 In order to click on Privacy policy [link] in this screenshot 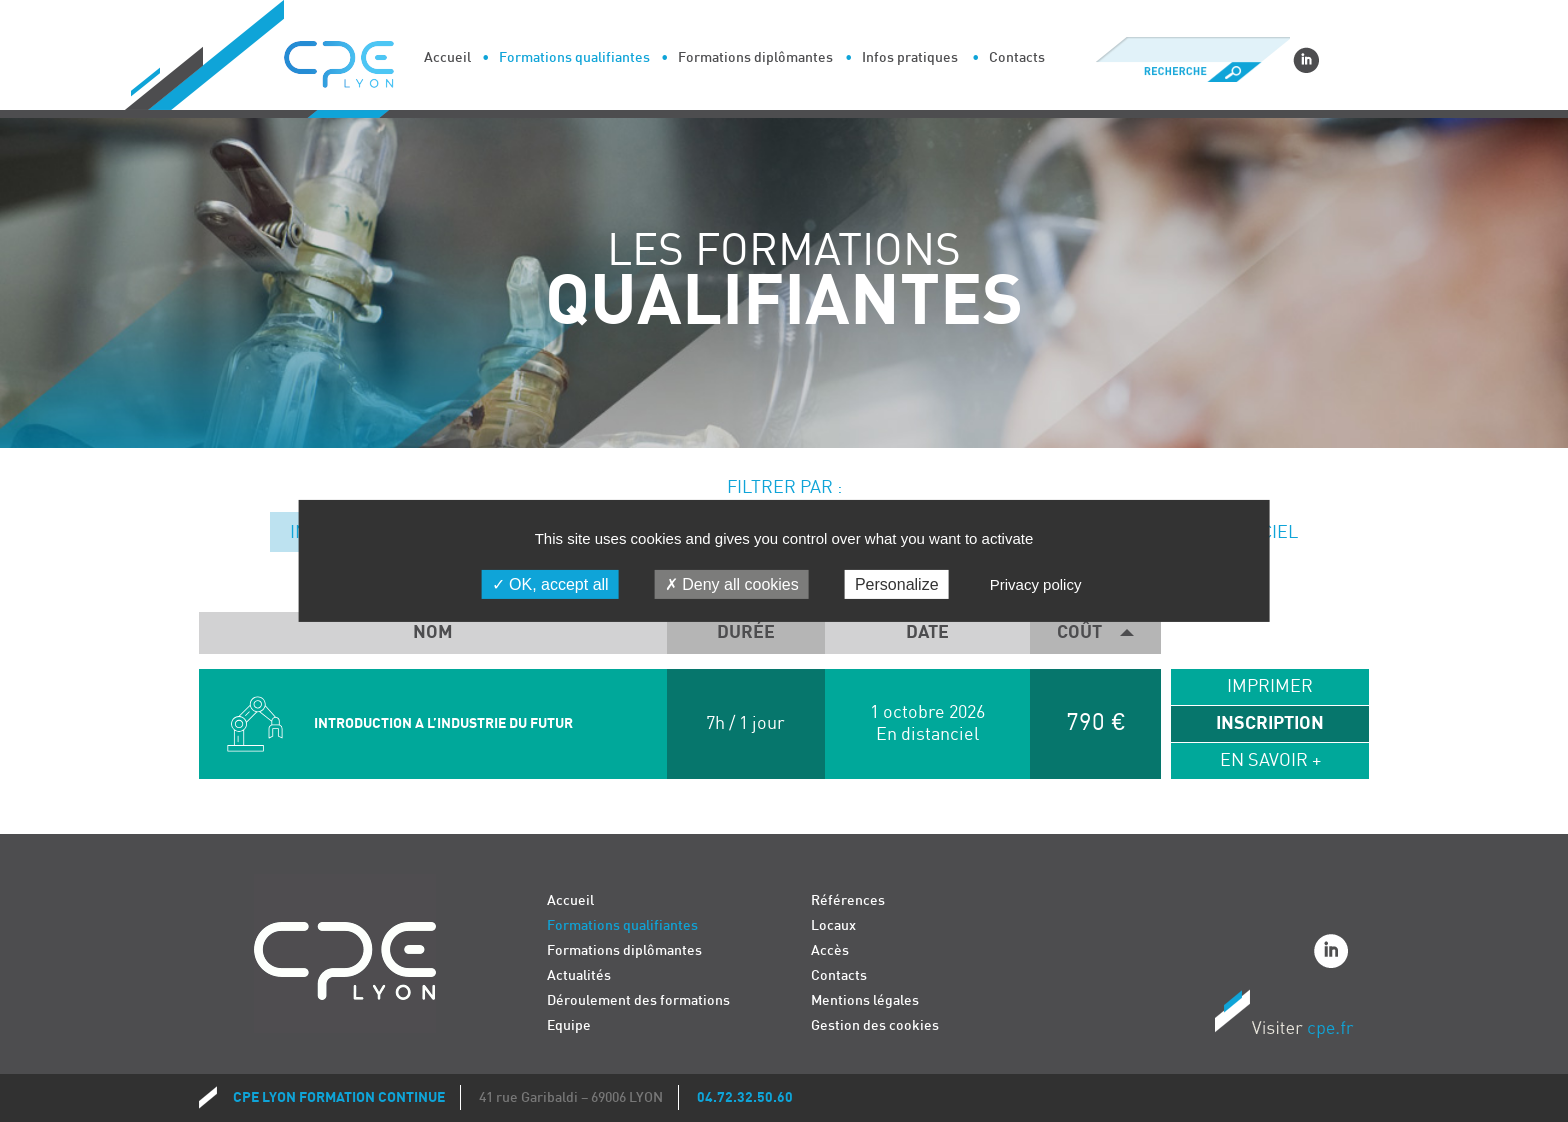, I will do `click(1036, 584)`.